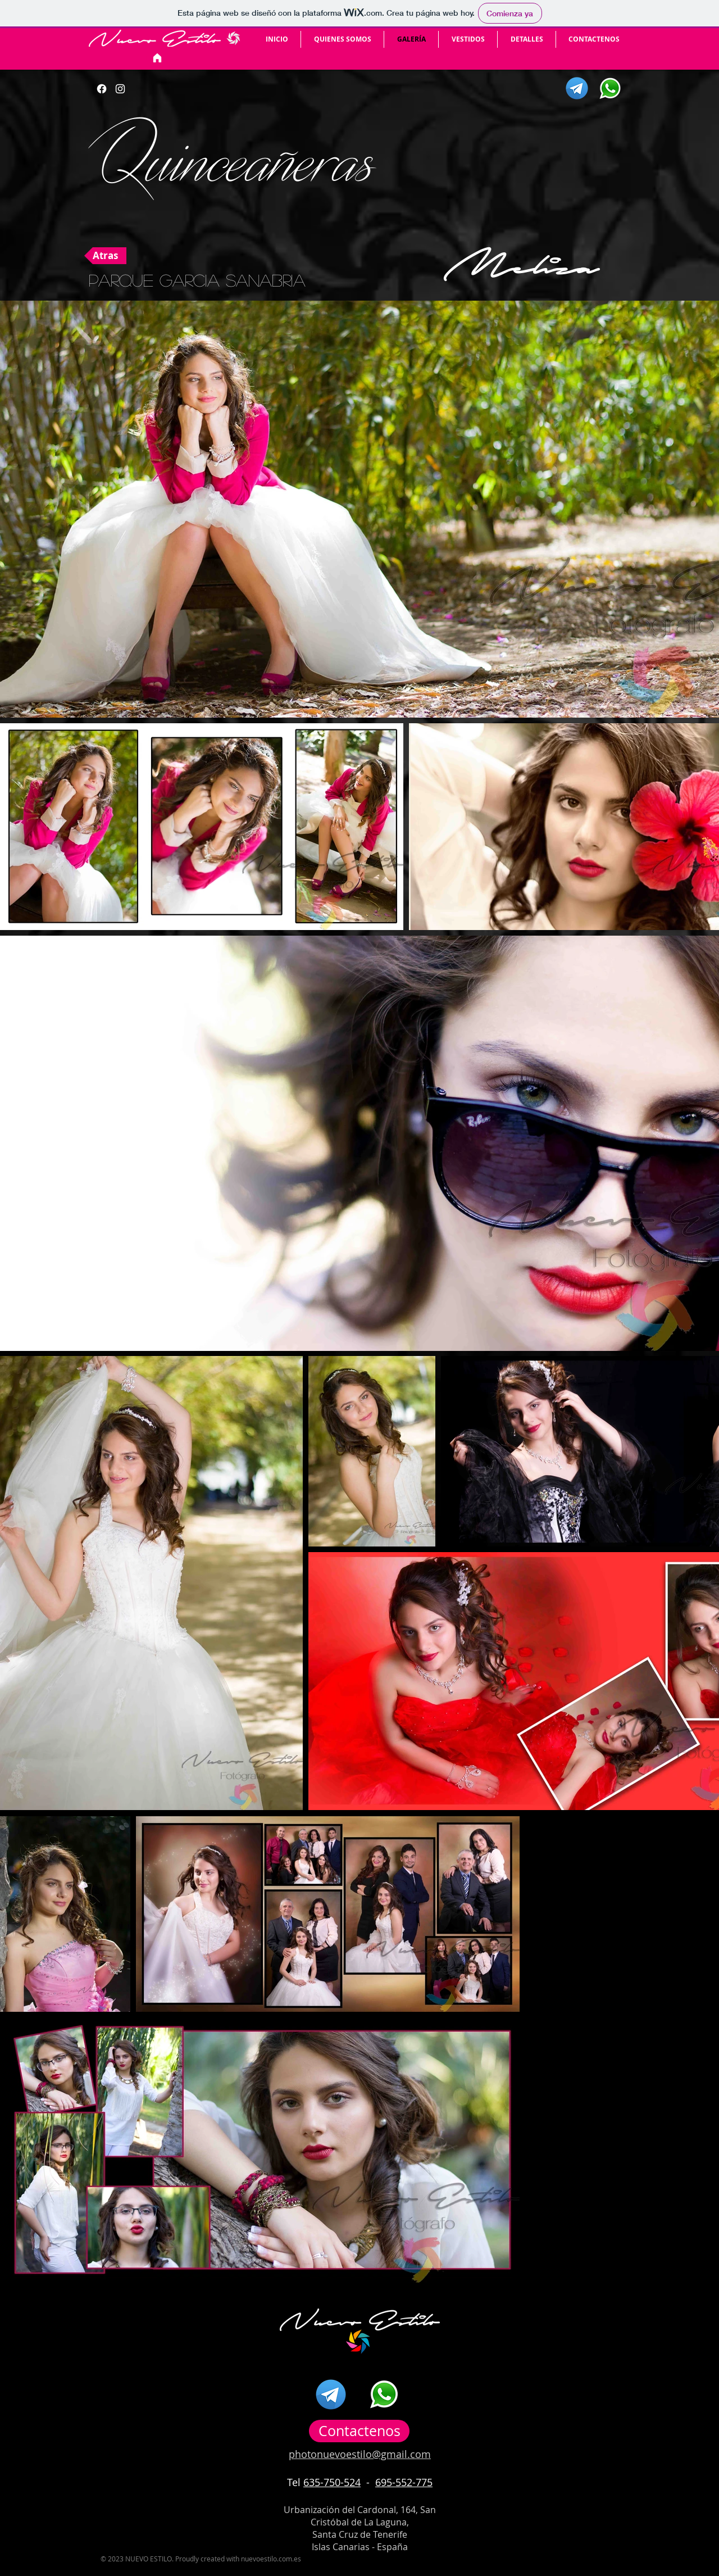 This screenshot has width=719, height=2576. Describe the element at coordinates (105, 255) in the screenshot. I see `[Atras]` at that location.